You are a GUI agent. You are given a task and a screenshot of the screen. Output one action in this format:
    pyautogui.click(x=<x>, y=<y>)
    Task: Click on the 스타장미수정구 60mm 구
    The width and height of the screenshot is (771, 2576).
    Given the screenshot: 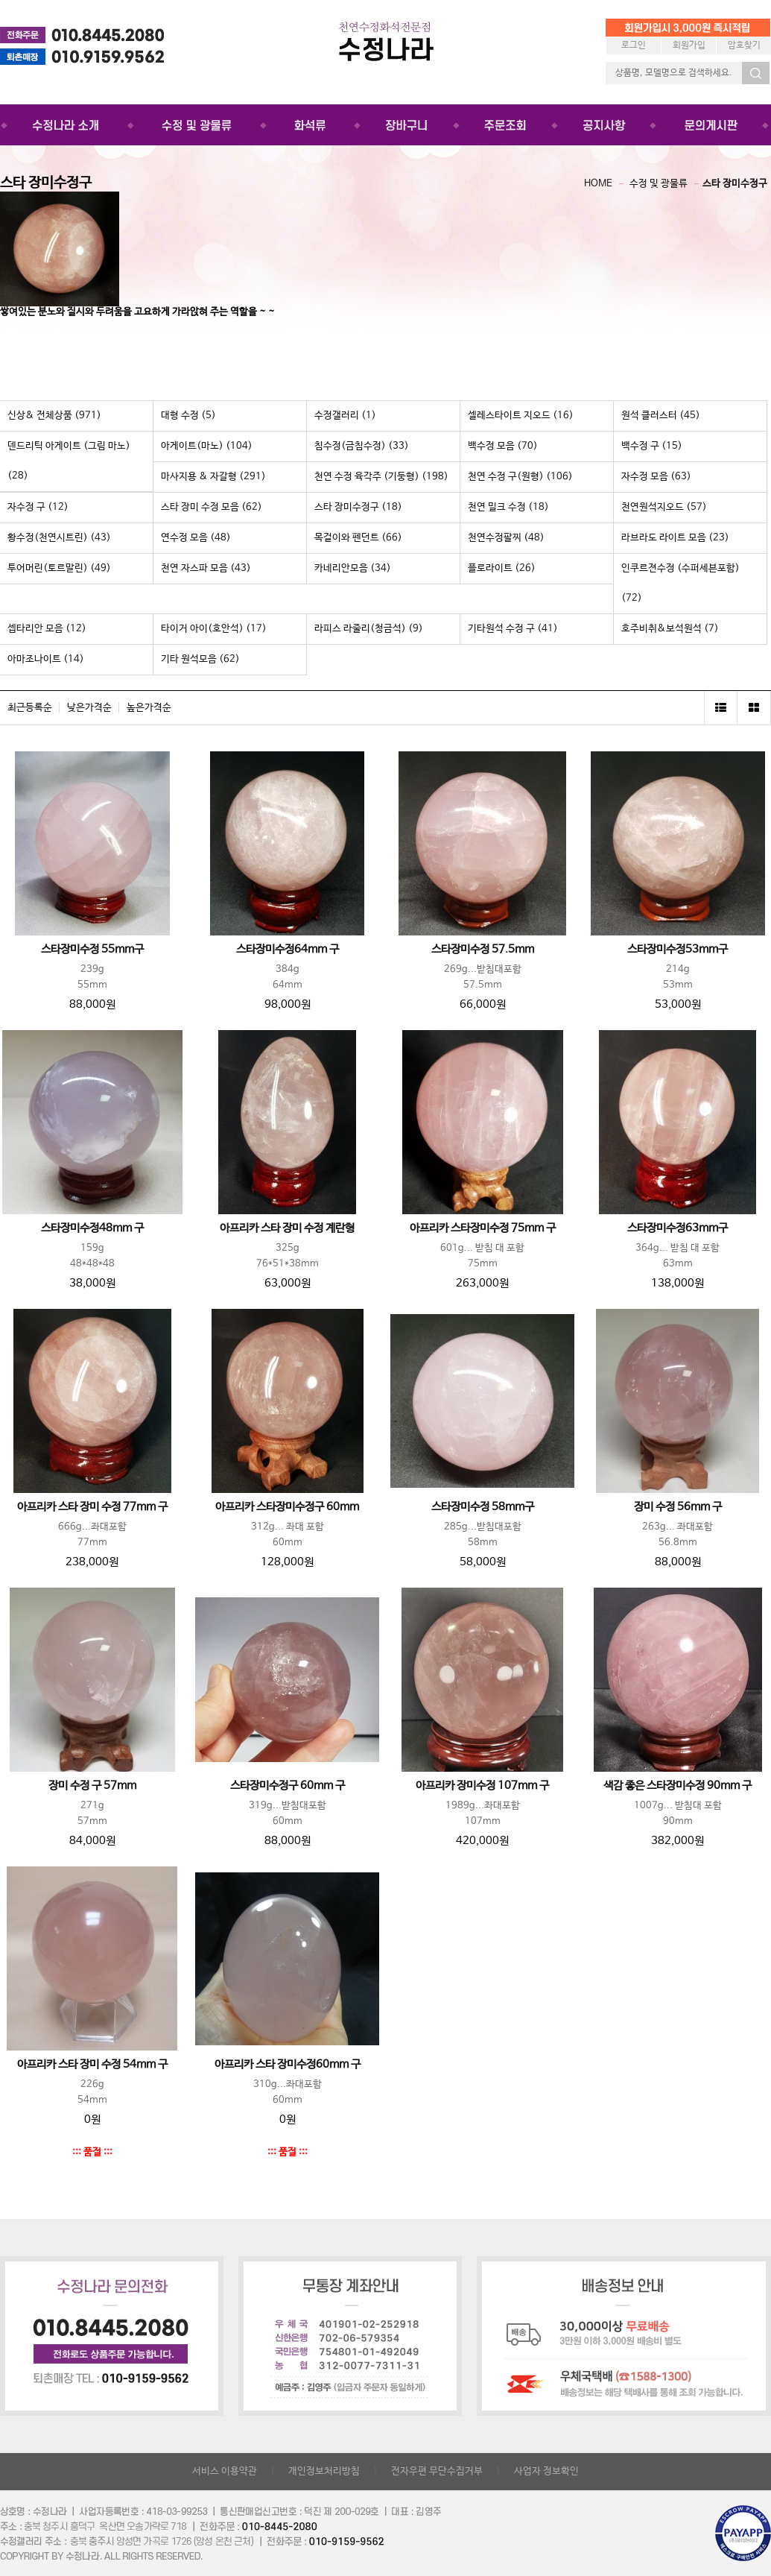 What is the action you would take?
    pyautogui.click(x=287, y=1786)
    